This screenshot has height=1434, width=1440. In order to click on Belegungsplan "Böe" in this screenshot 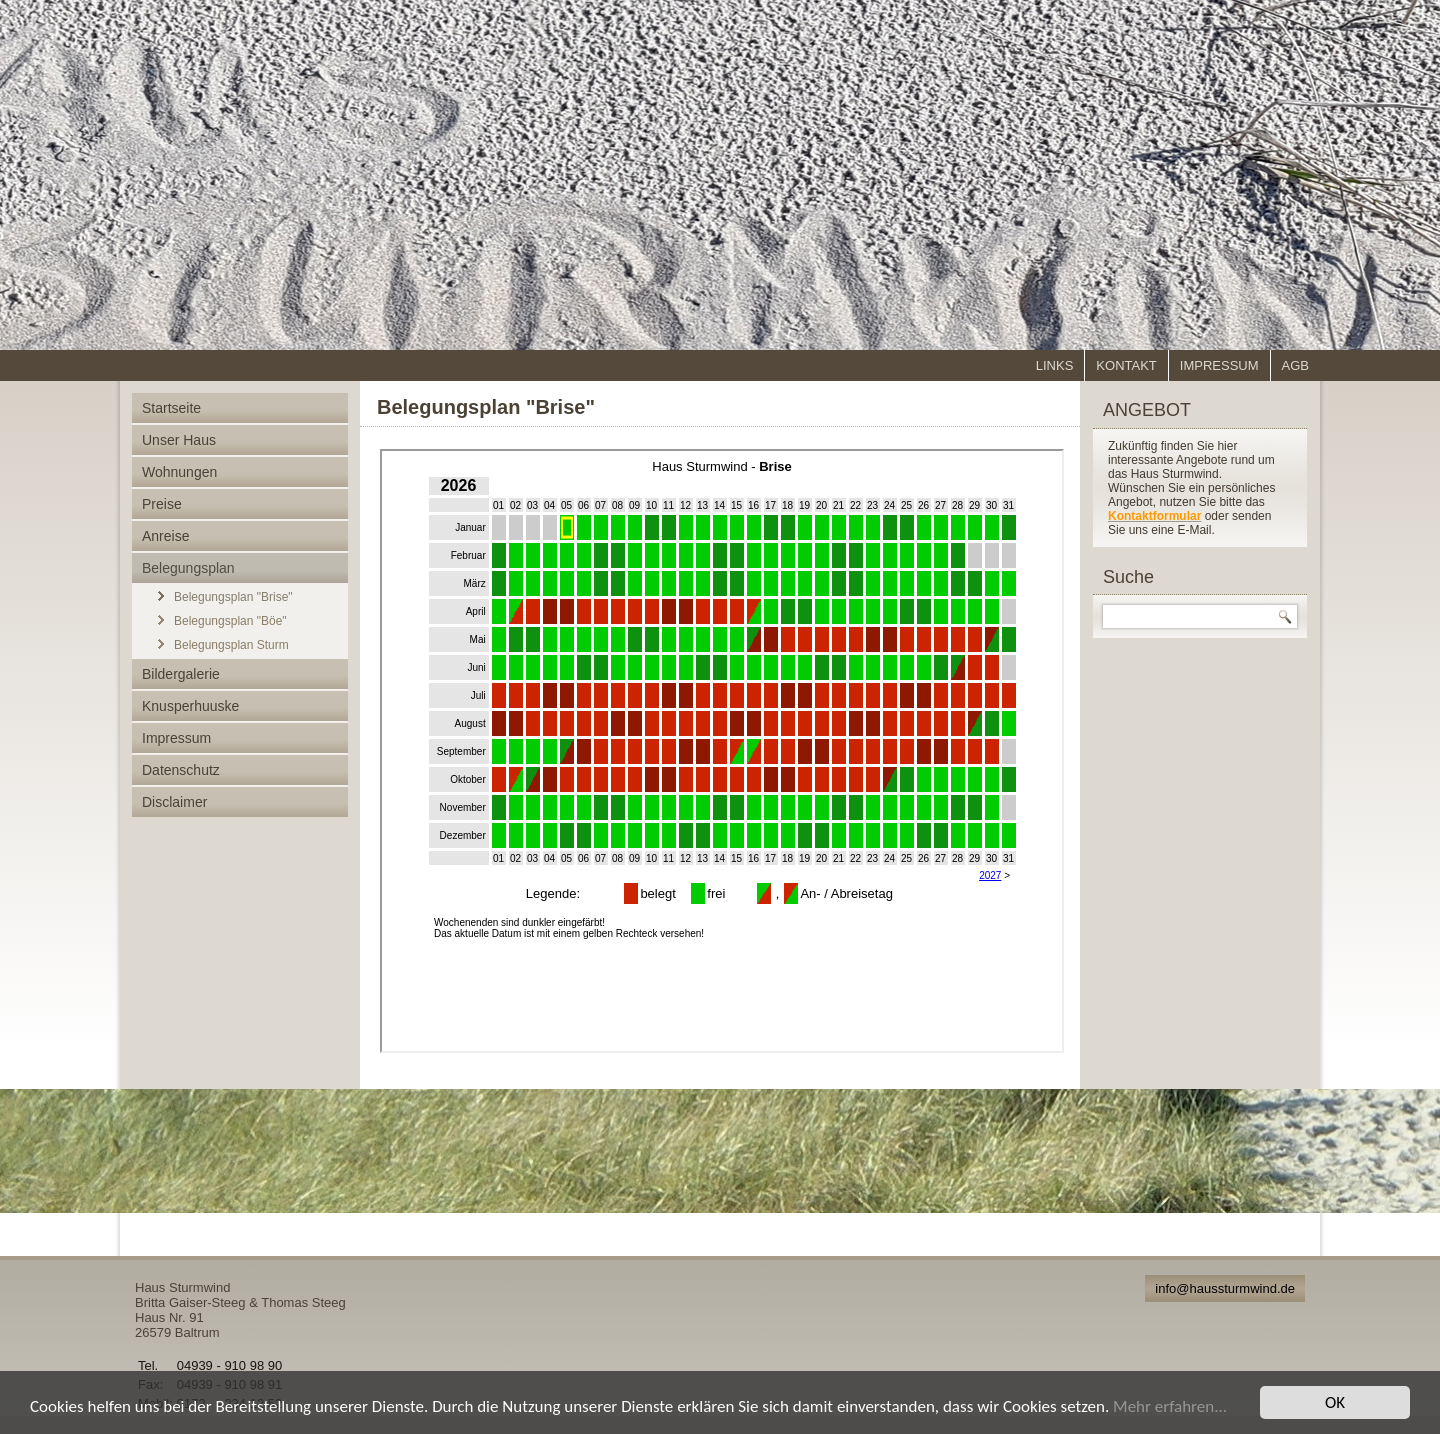, I will do `click(230, 621)`.